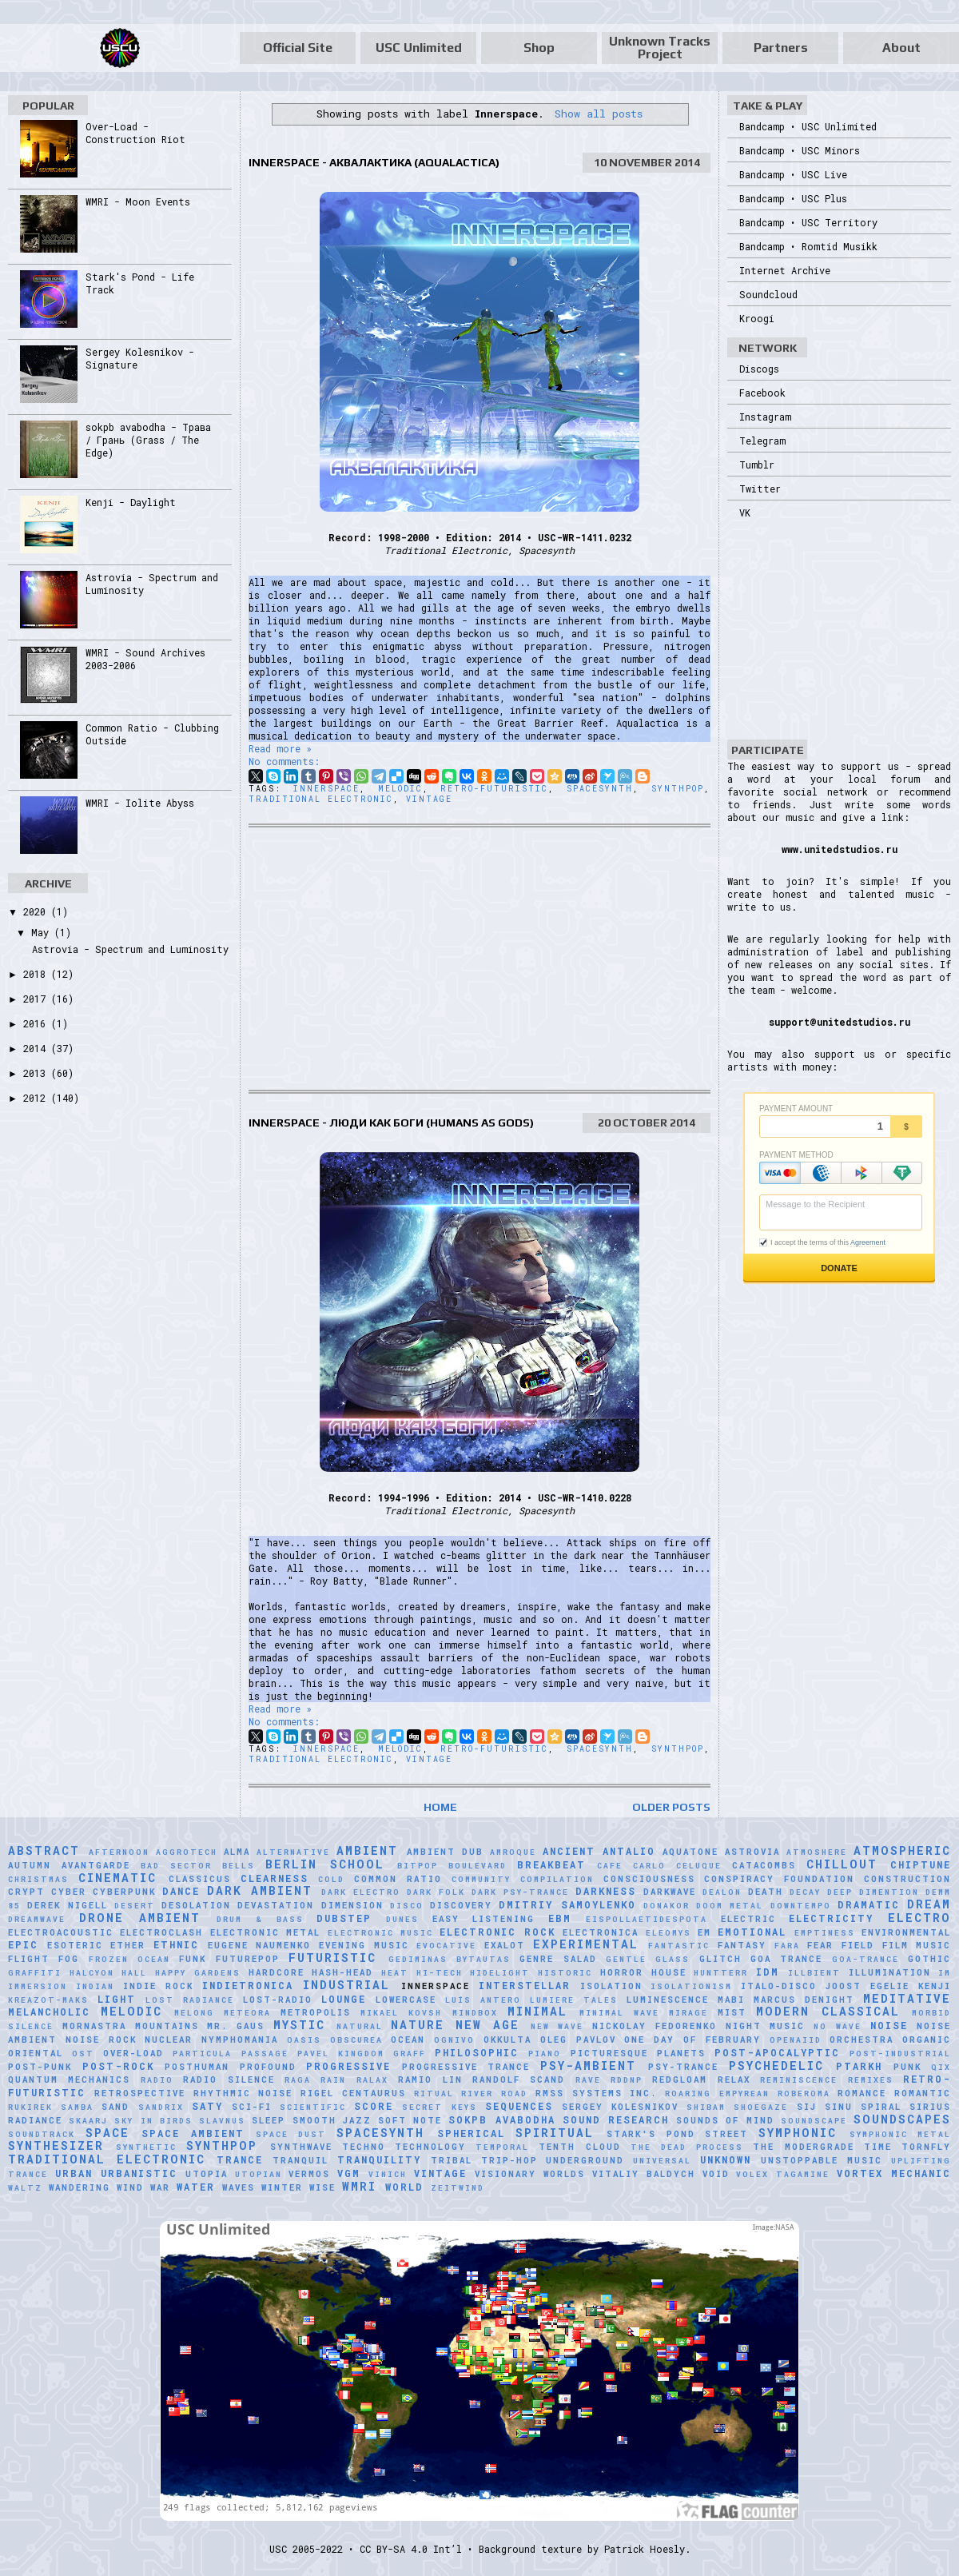 The image size is (959, 2576). Describe the element at coordinates (839, 1021) in the screenshot. I see `support@unitedstudios.ru` at that location.